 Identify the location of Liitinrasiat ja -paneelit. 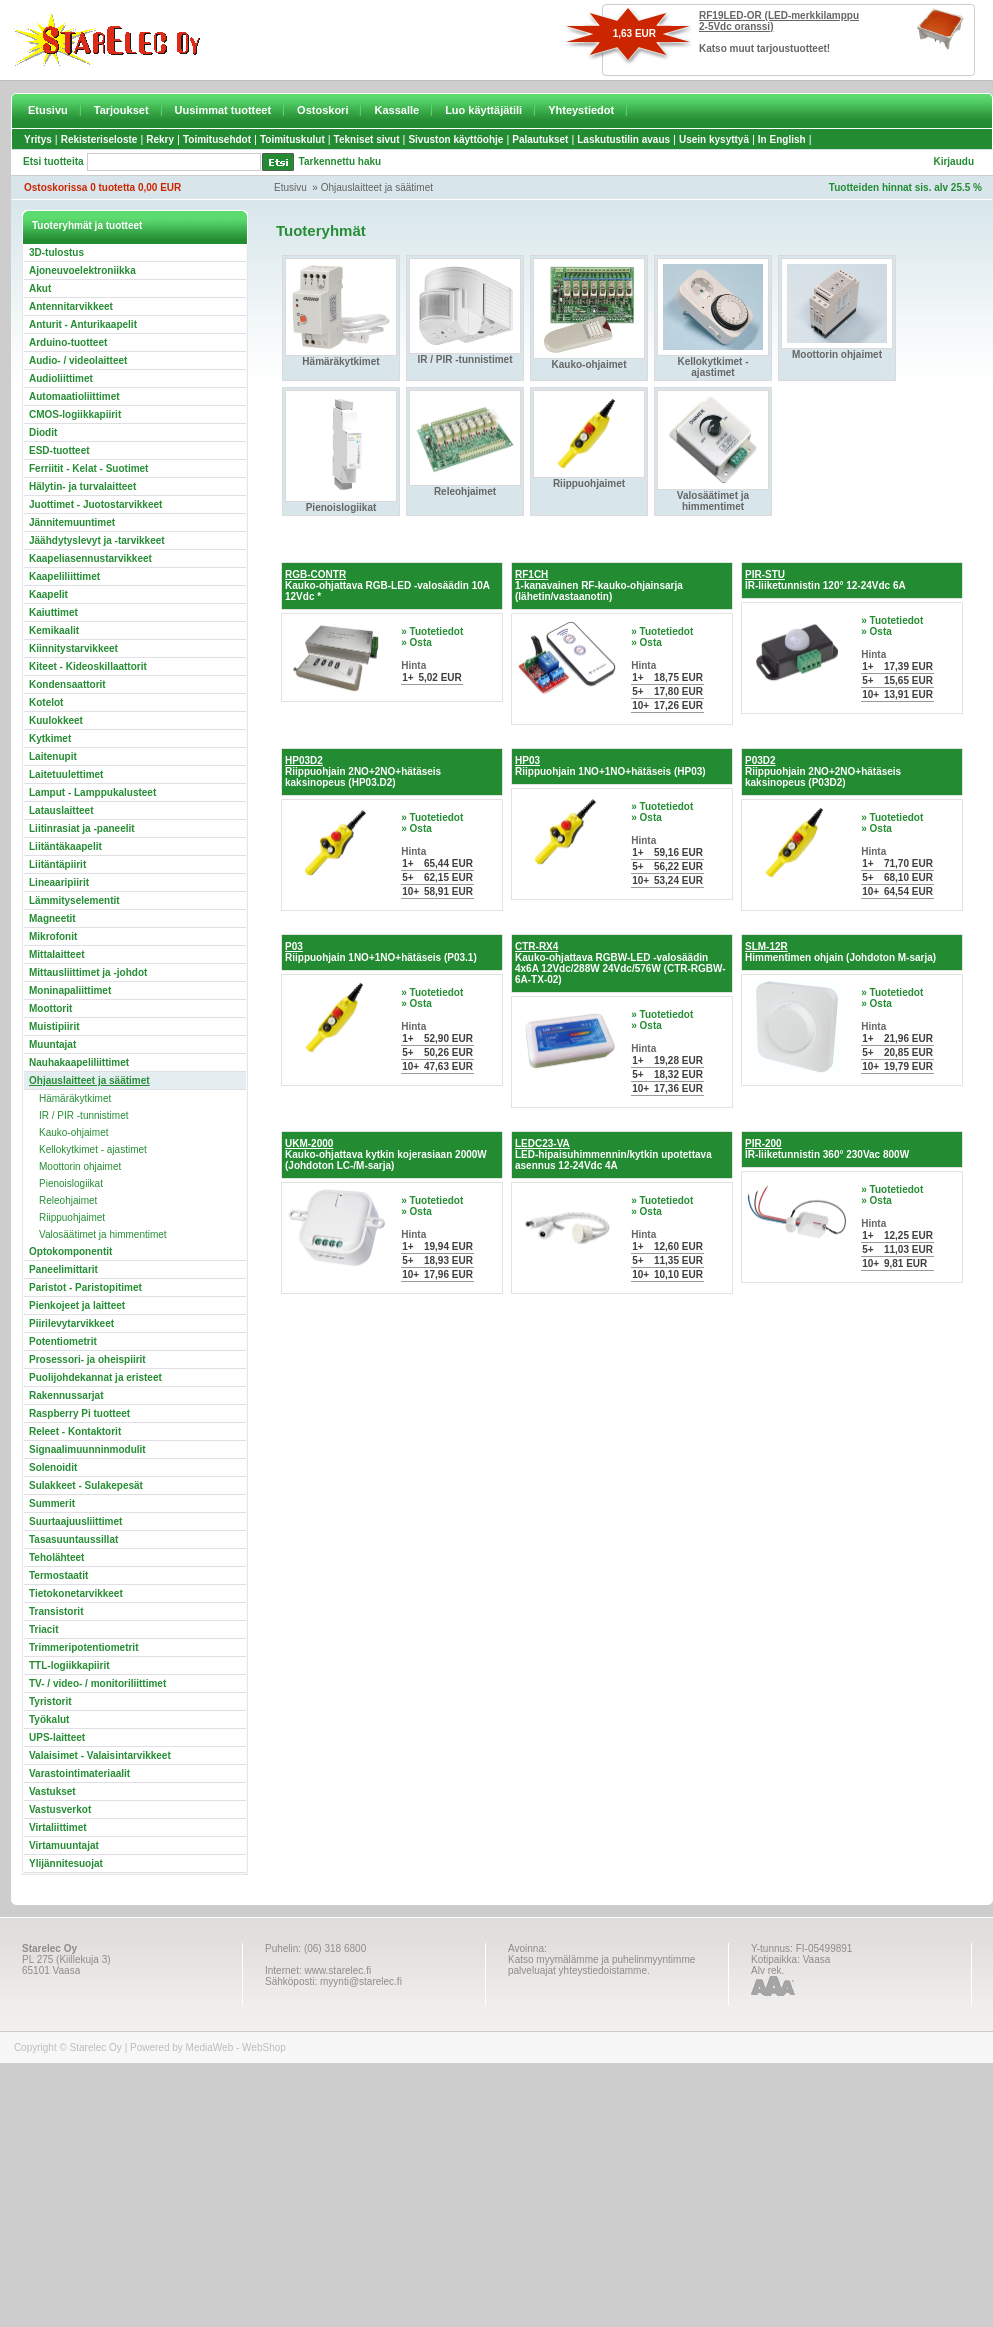
(82, 828).